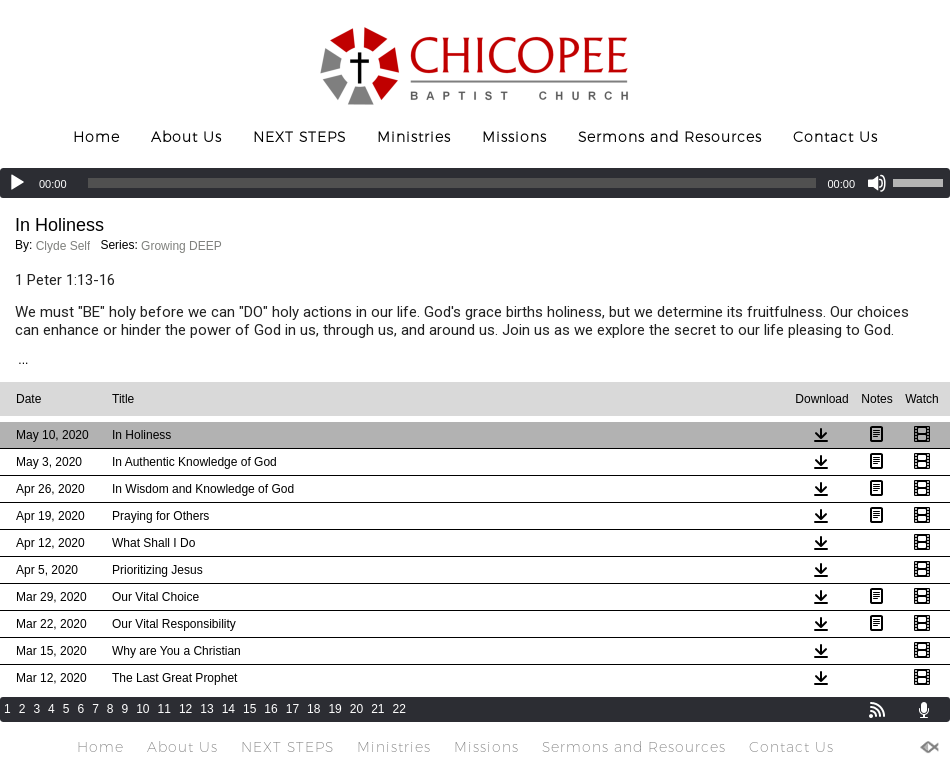  I want to click on [application], so click(475, 183).